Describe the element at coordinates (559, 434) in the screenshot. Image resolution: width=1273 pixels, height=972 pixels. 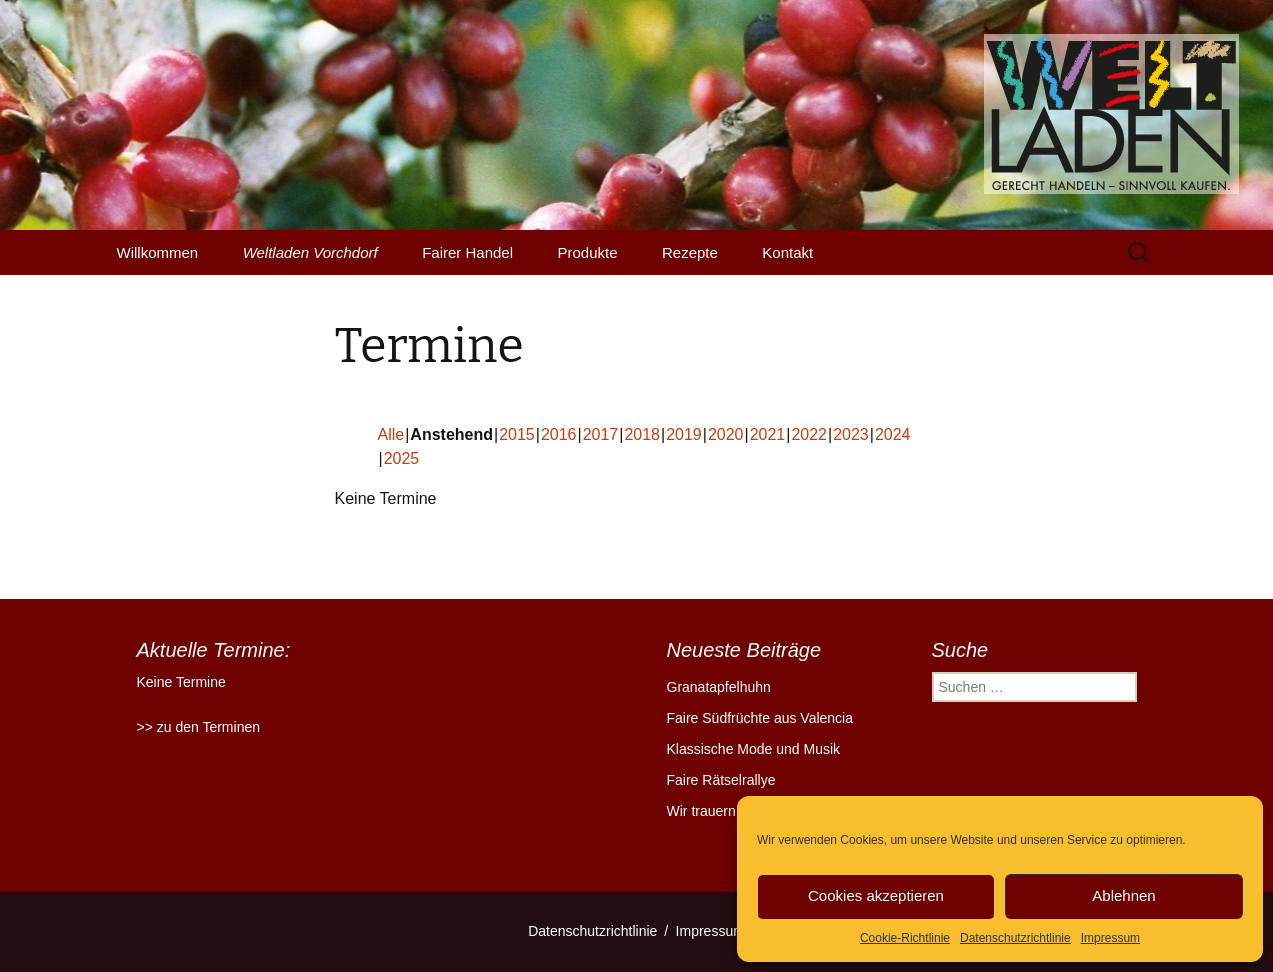
I see `2016` at that location.